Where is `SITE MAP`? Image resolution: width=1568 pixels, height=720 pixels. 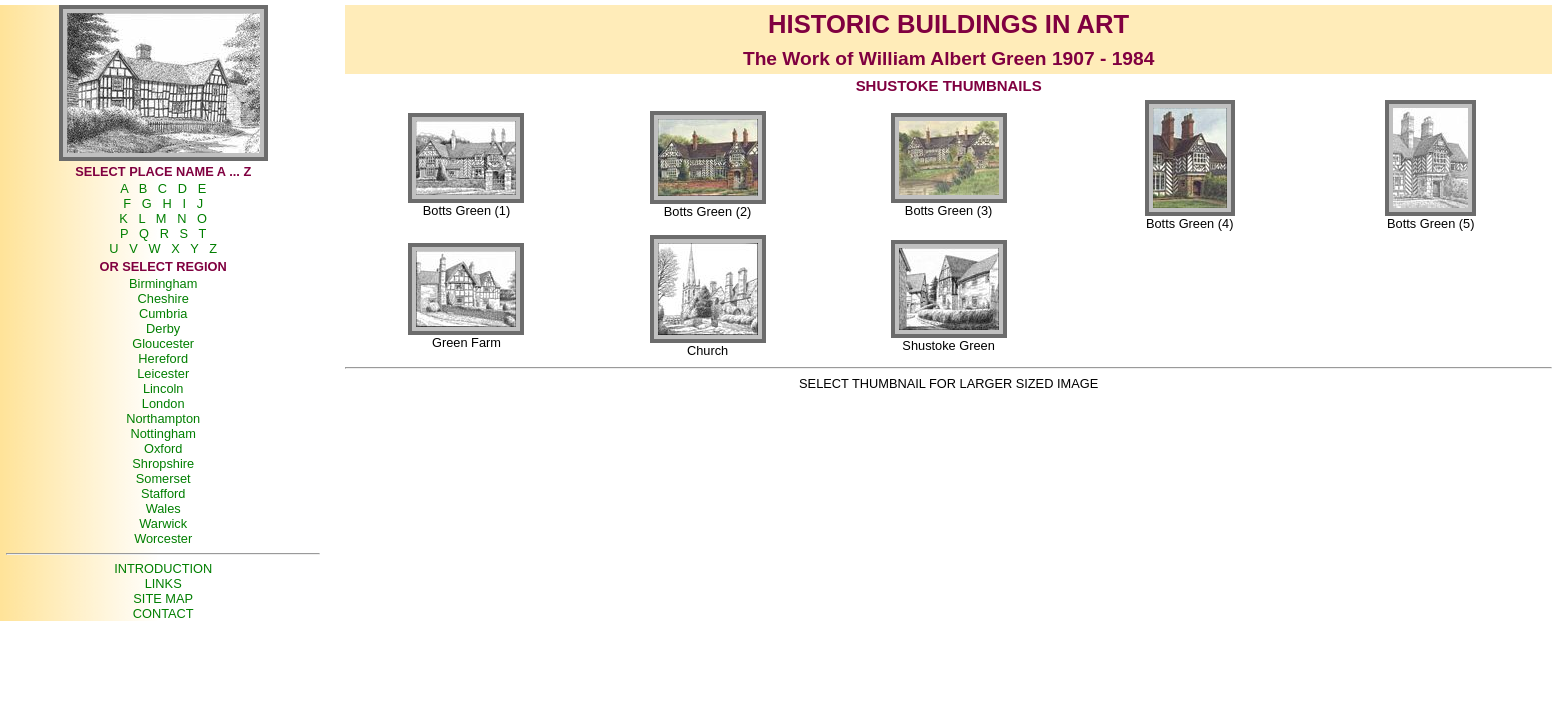
SITE MAP is located at coordinates (163, 598).